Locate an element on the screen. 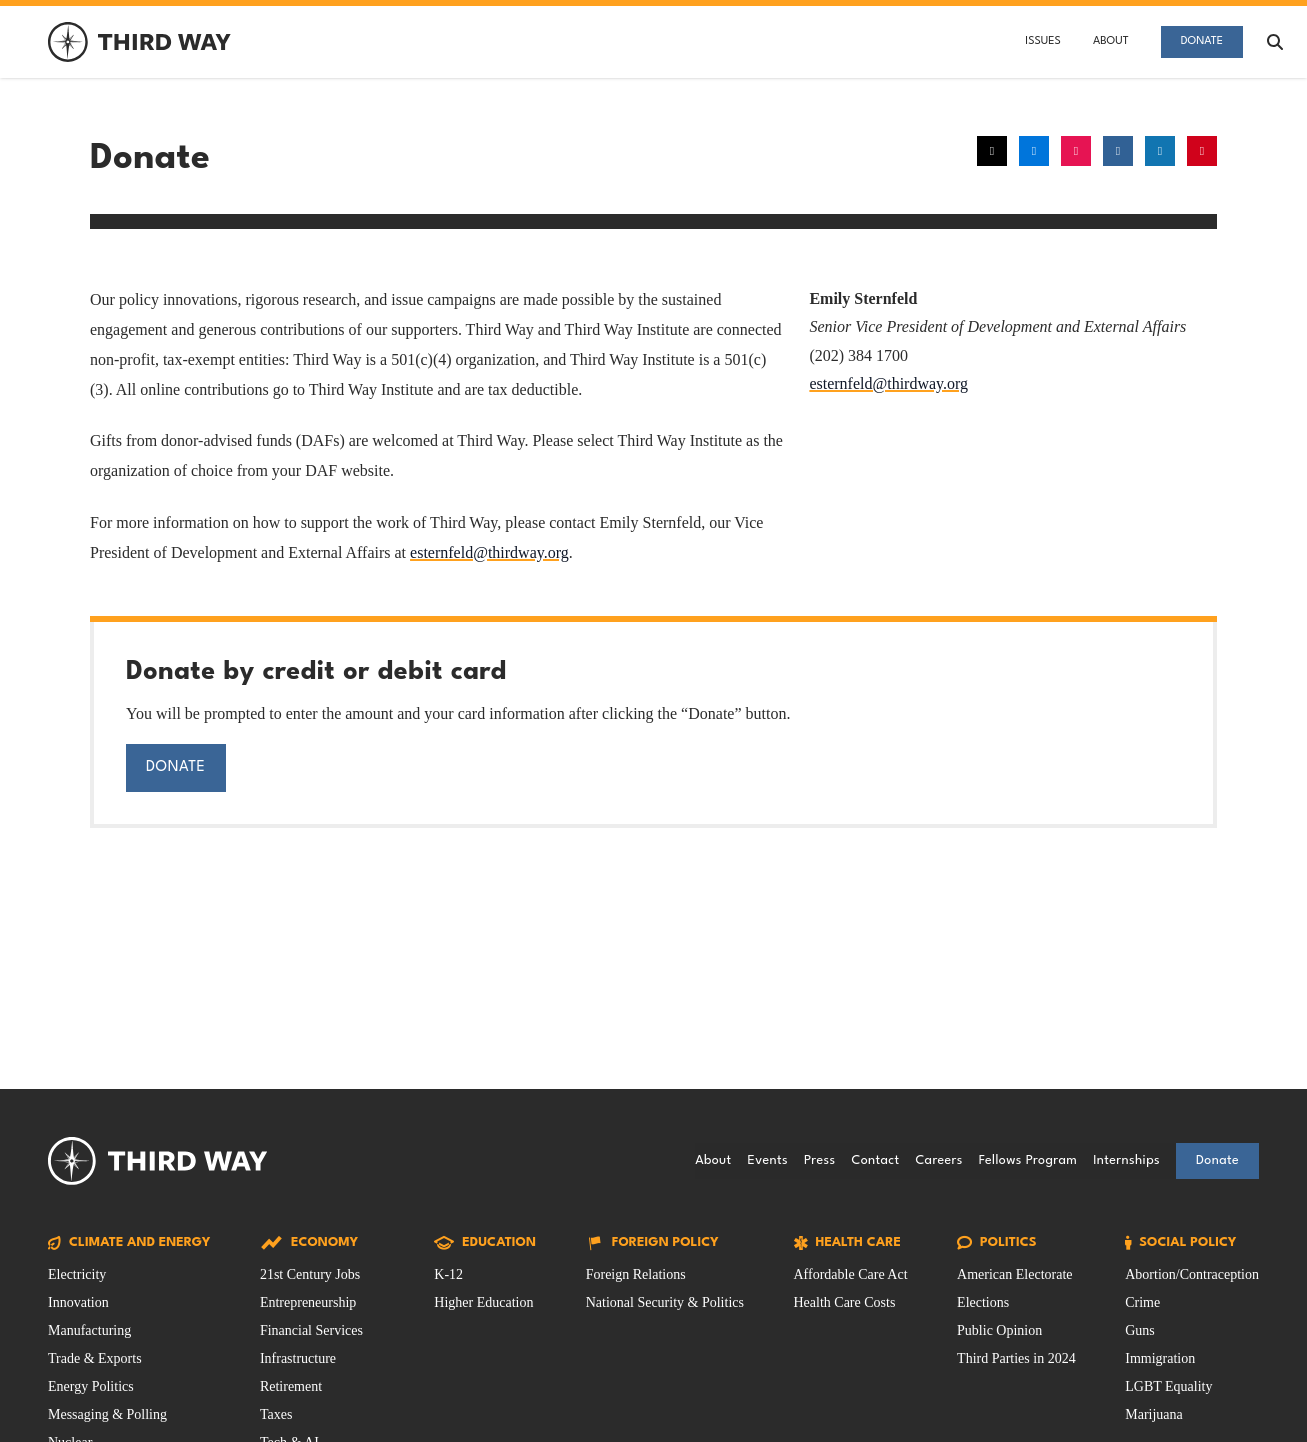 This screenshot has height=1442, width=1307. Financial Services [Economy Issue filtered by Financial Services] is located at coordinates (311, 1330).